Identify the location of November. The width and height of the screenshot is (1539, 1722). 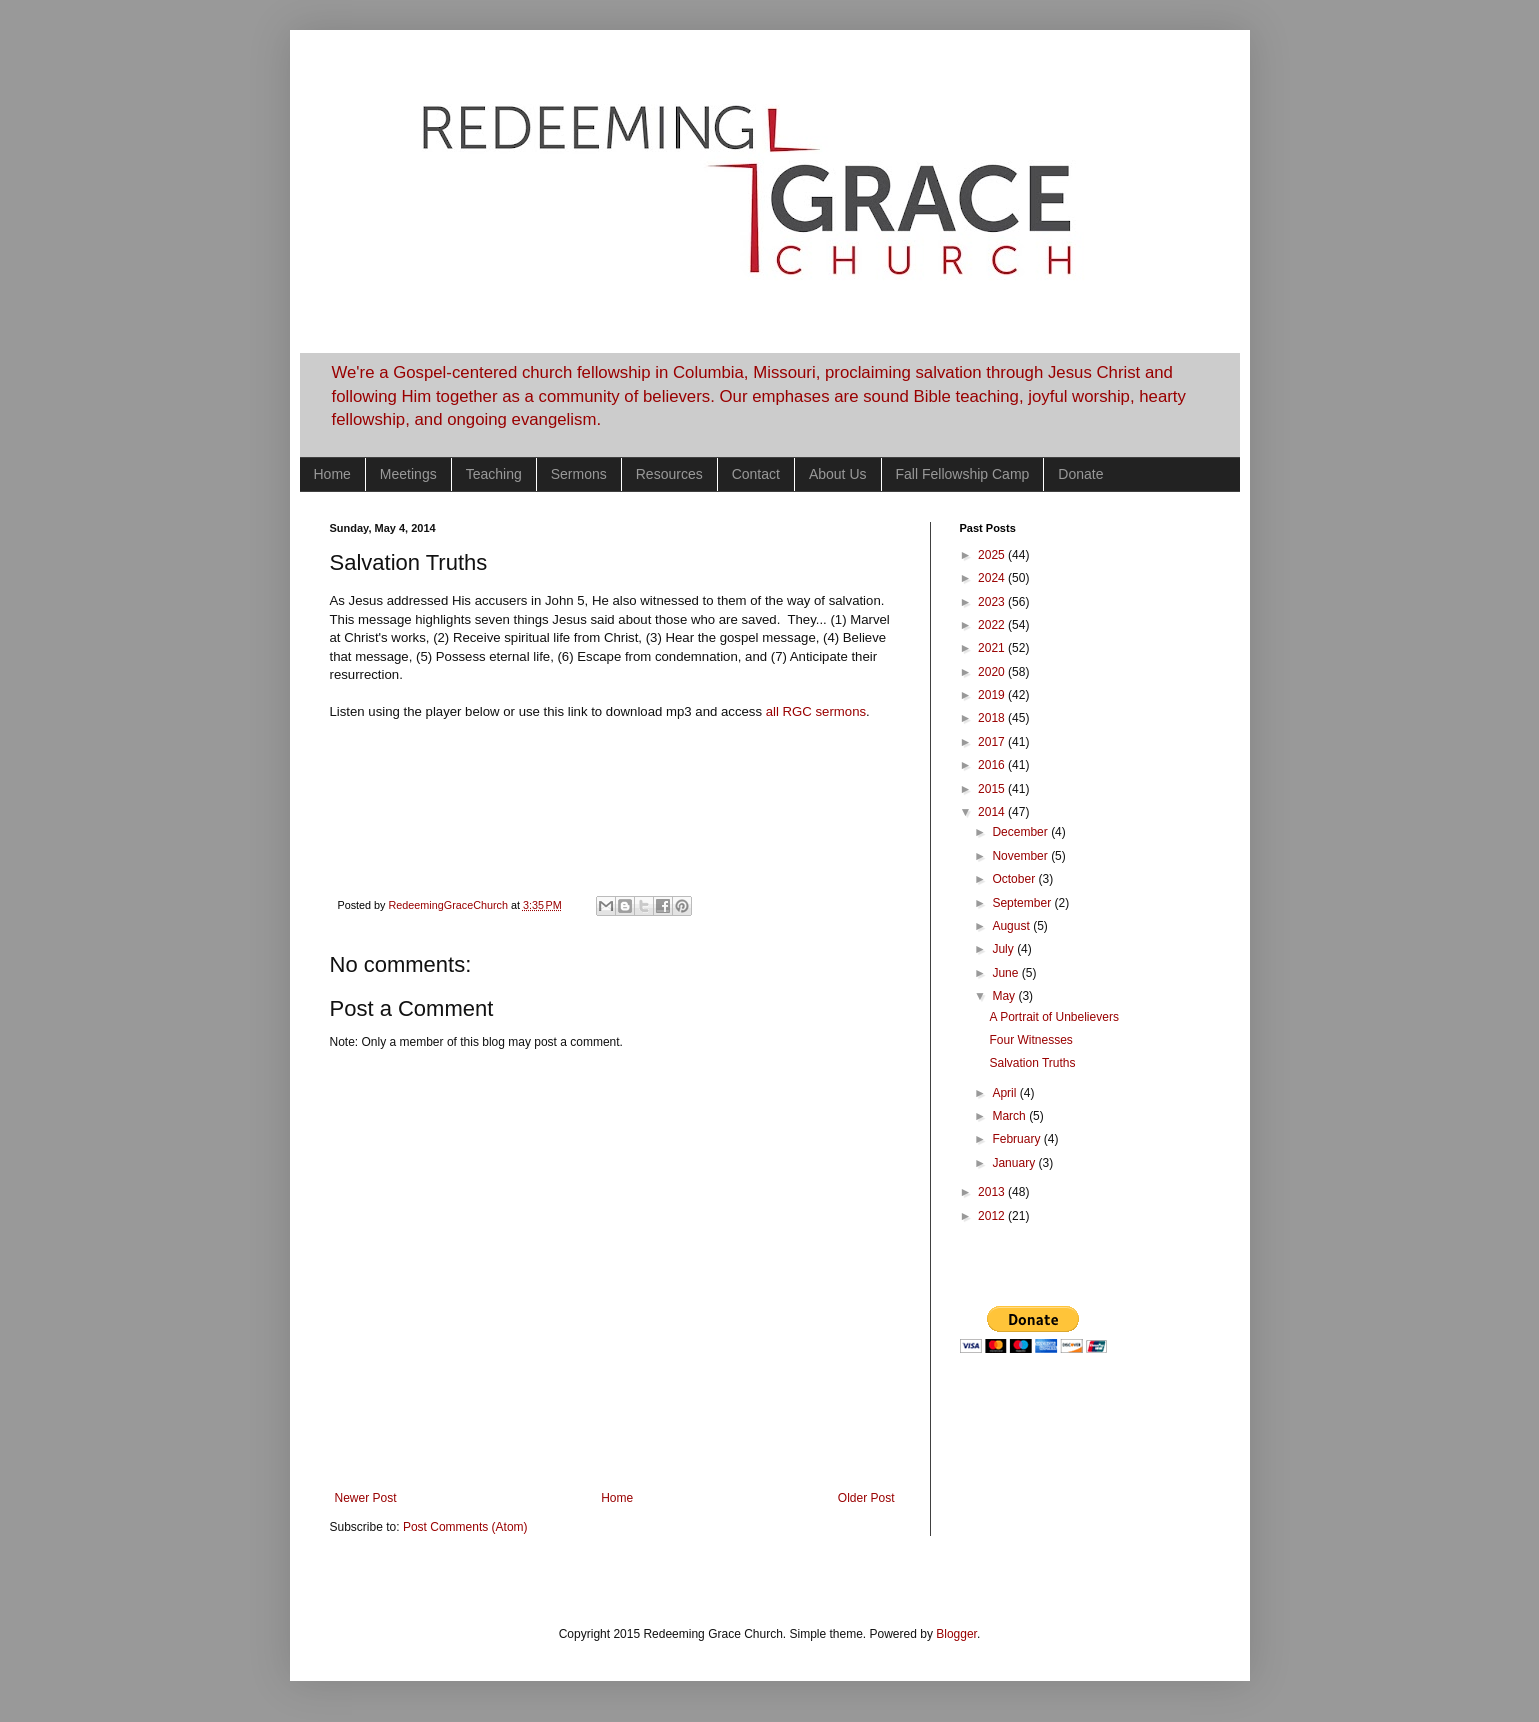
(1021, 856).